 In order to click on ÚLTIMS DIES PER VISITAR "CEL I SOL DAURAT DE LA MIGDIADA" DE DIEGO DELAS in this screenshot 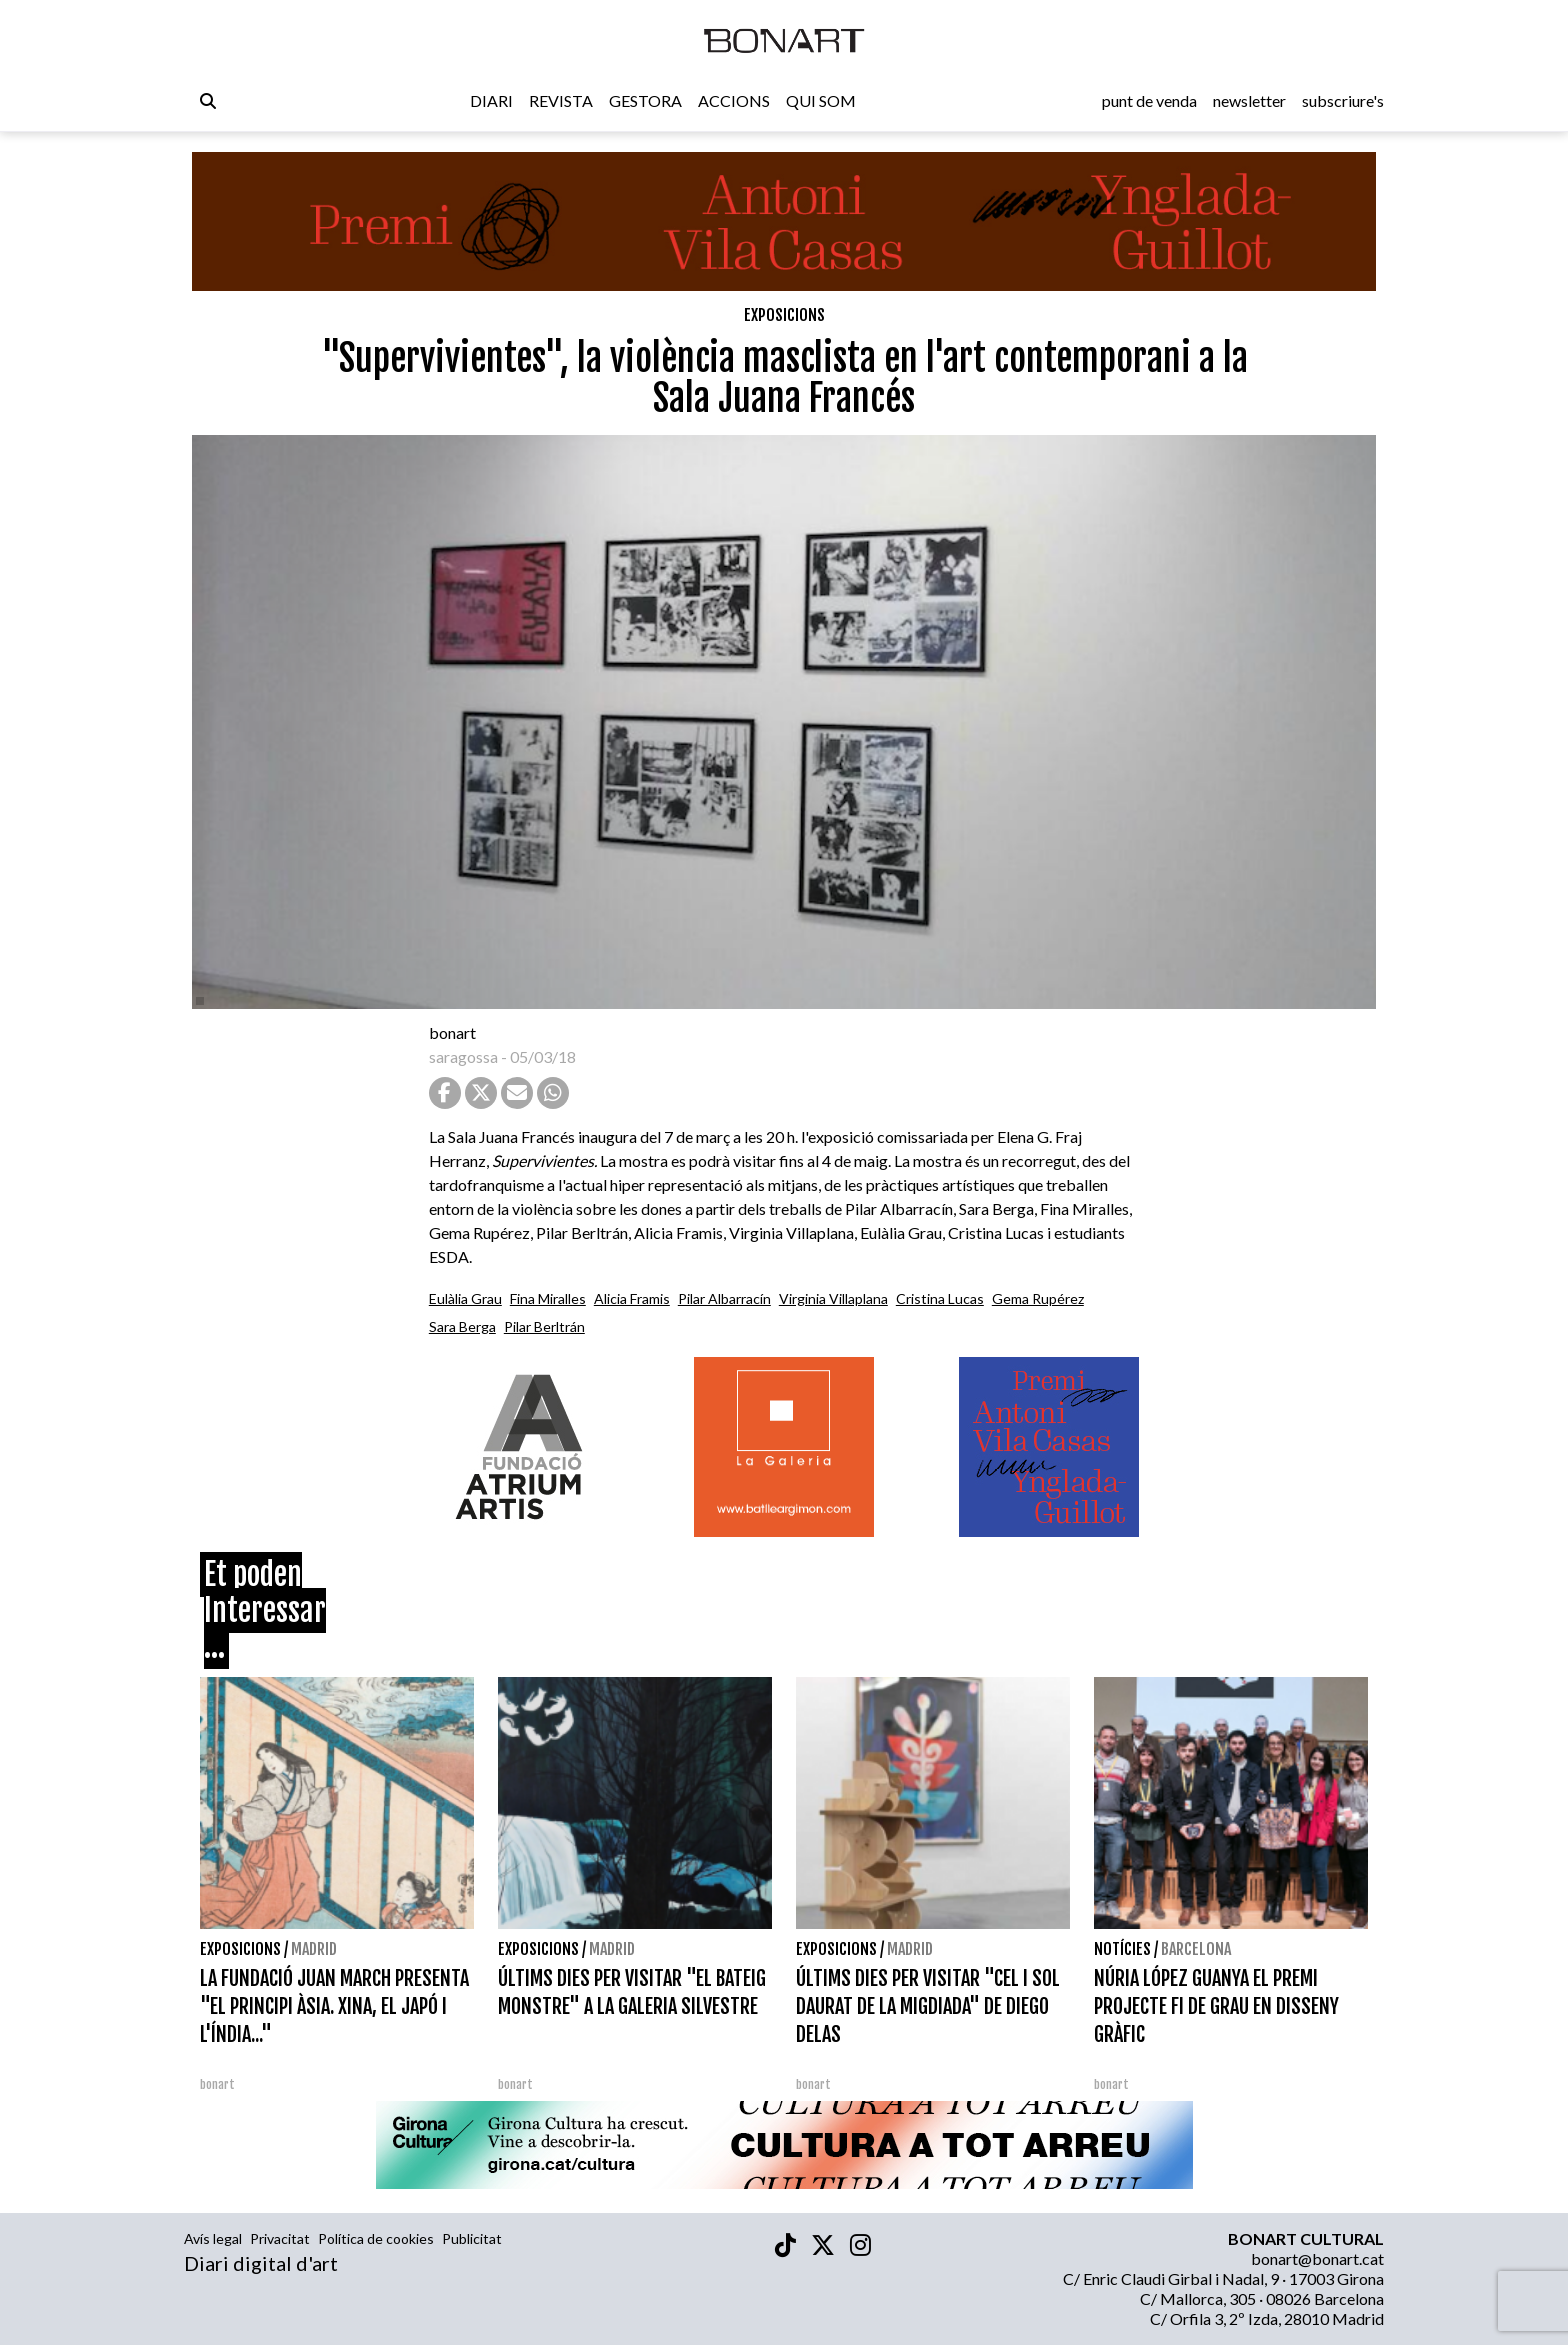, I will do `click(928, 2006)`.